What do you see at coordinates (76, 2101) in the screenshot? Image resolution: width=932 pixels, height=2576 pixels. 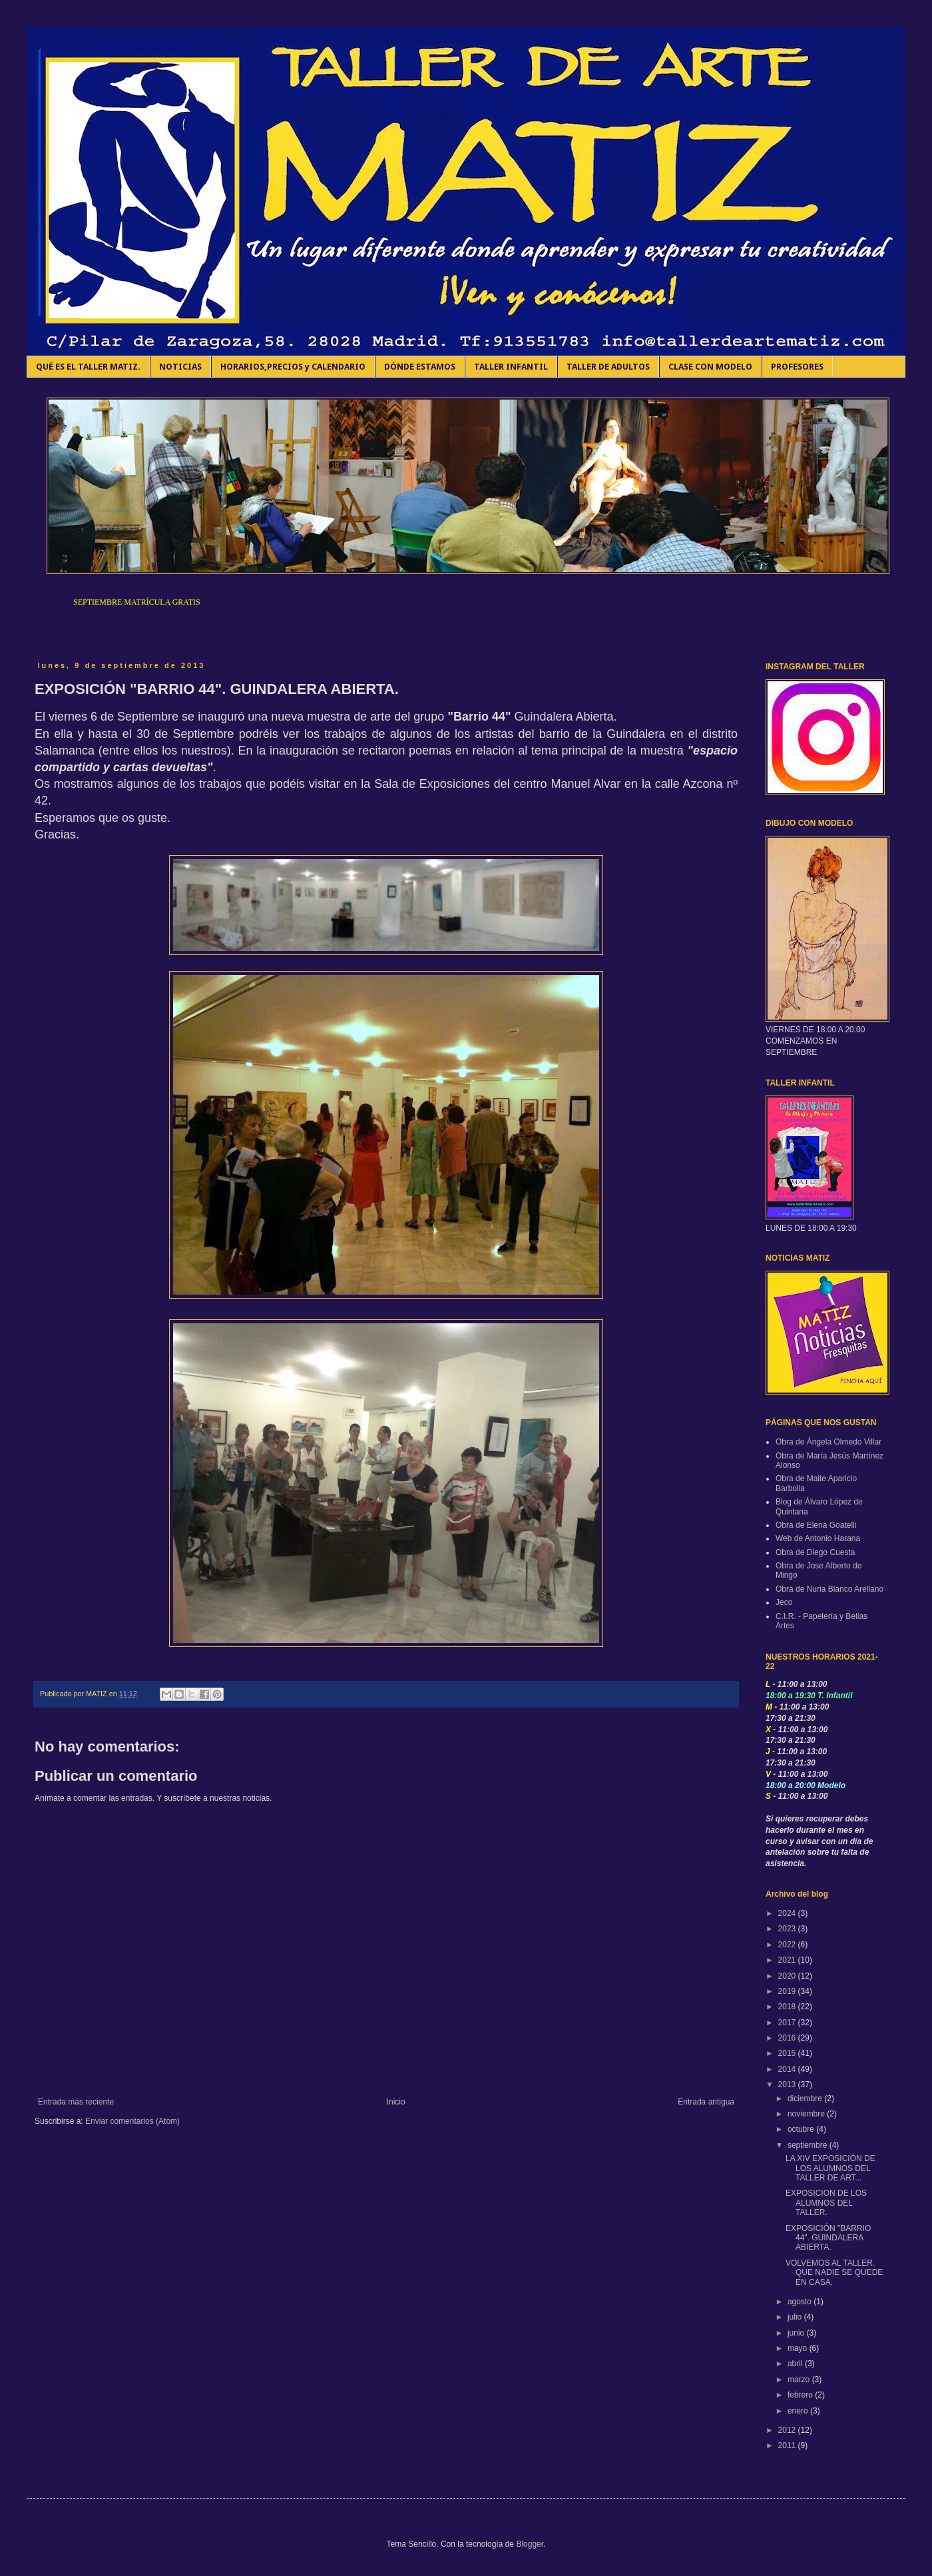 I see `Entrada más reciente` at bounding box center [76, 2101].